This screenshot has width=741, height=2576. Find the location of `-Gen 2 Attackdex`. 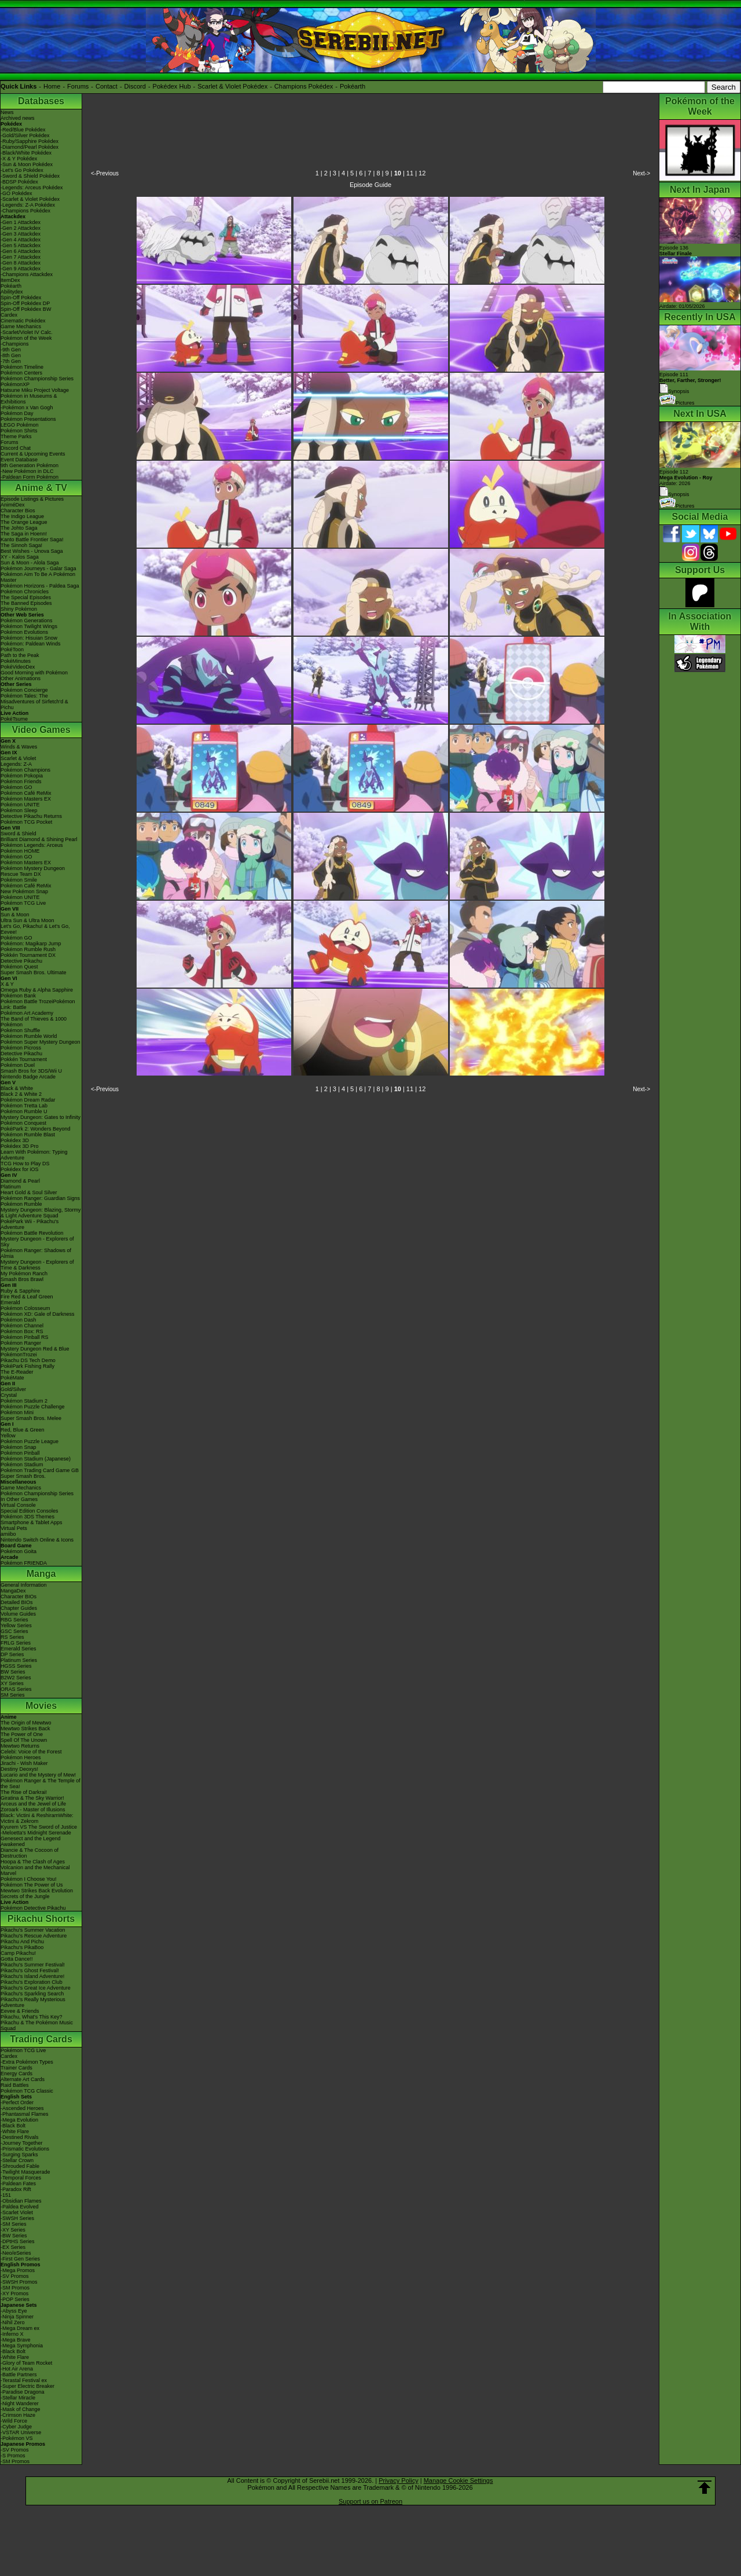

-Gen 2 Attackdex is located at coordinates (21, 228).